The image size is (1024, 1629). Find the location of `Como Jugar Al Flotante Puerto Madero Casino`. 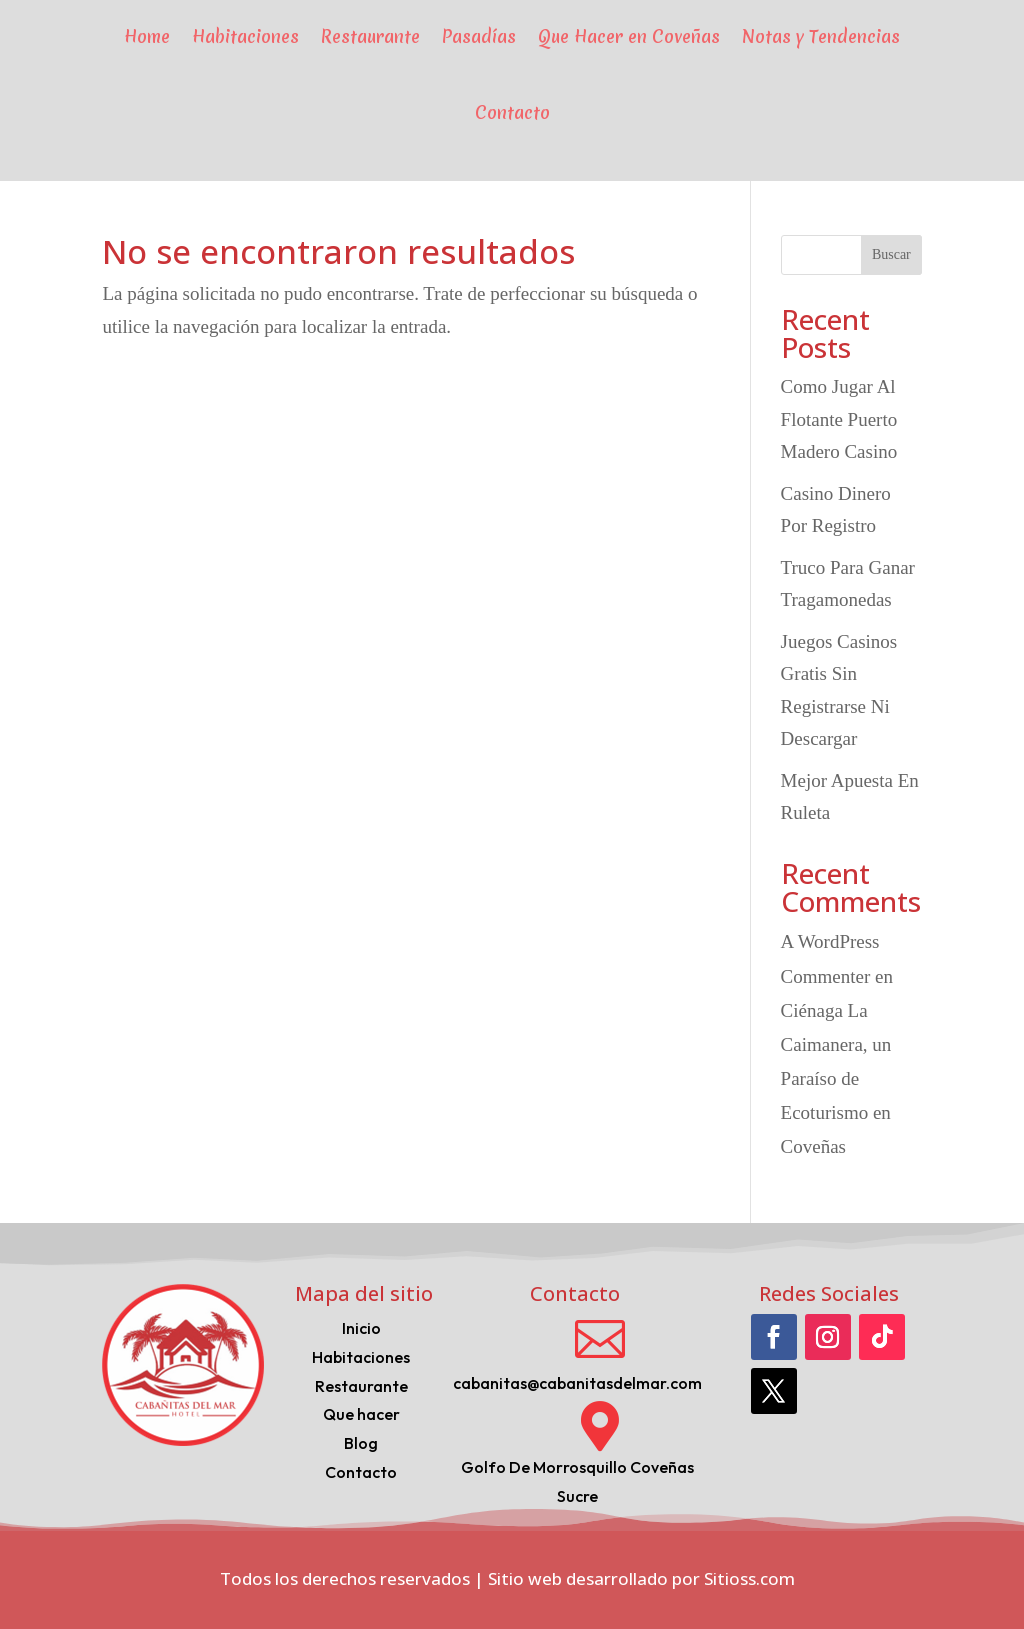

Como Jugar Al Flotante Puerto Madero Casino is located at coordinates (839, 419).